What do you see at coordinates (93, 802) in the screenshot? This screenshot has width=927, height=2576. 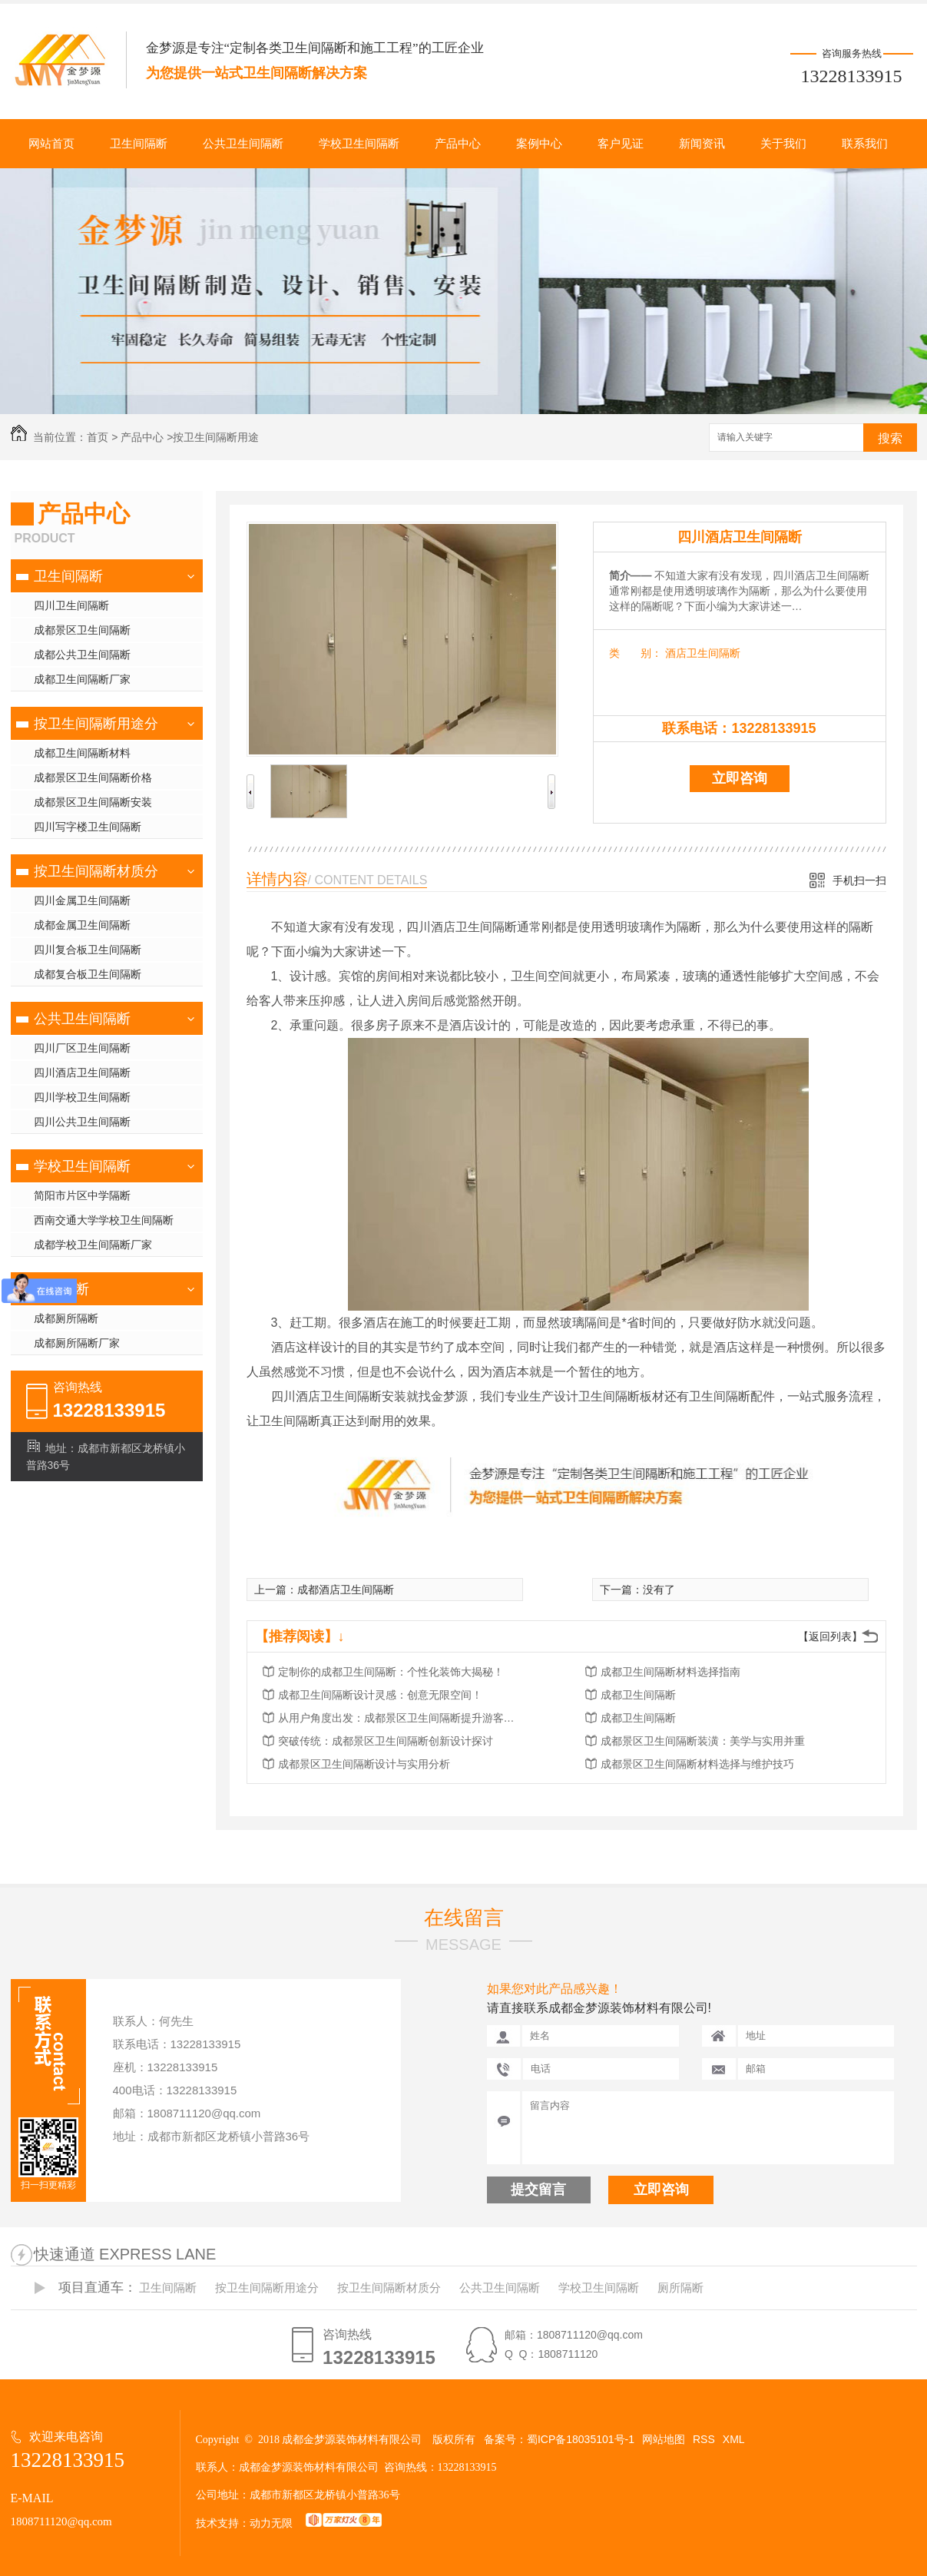 I see `成都景区卫生间隔断安装` at bounding box center [93, 802].